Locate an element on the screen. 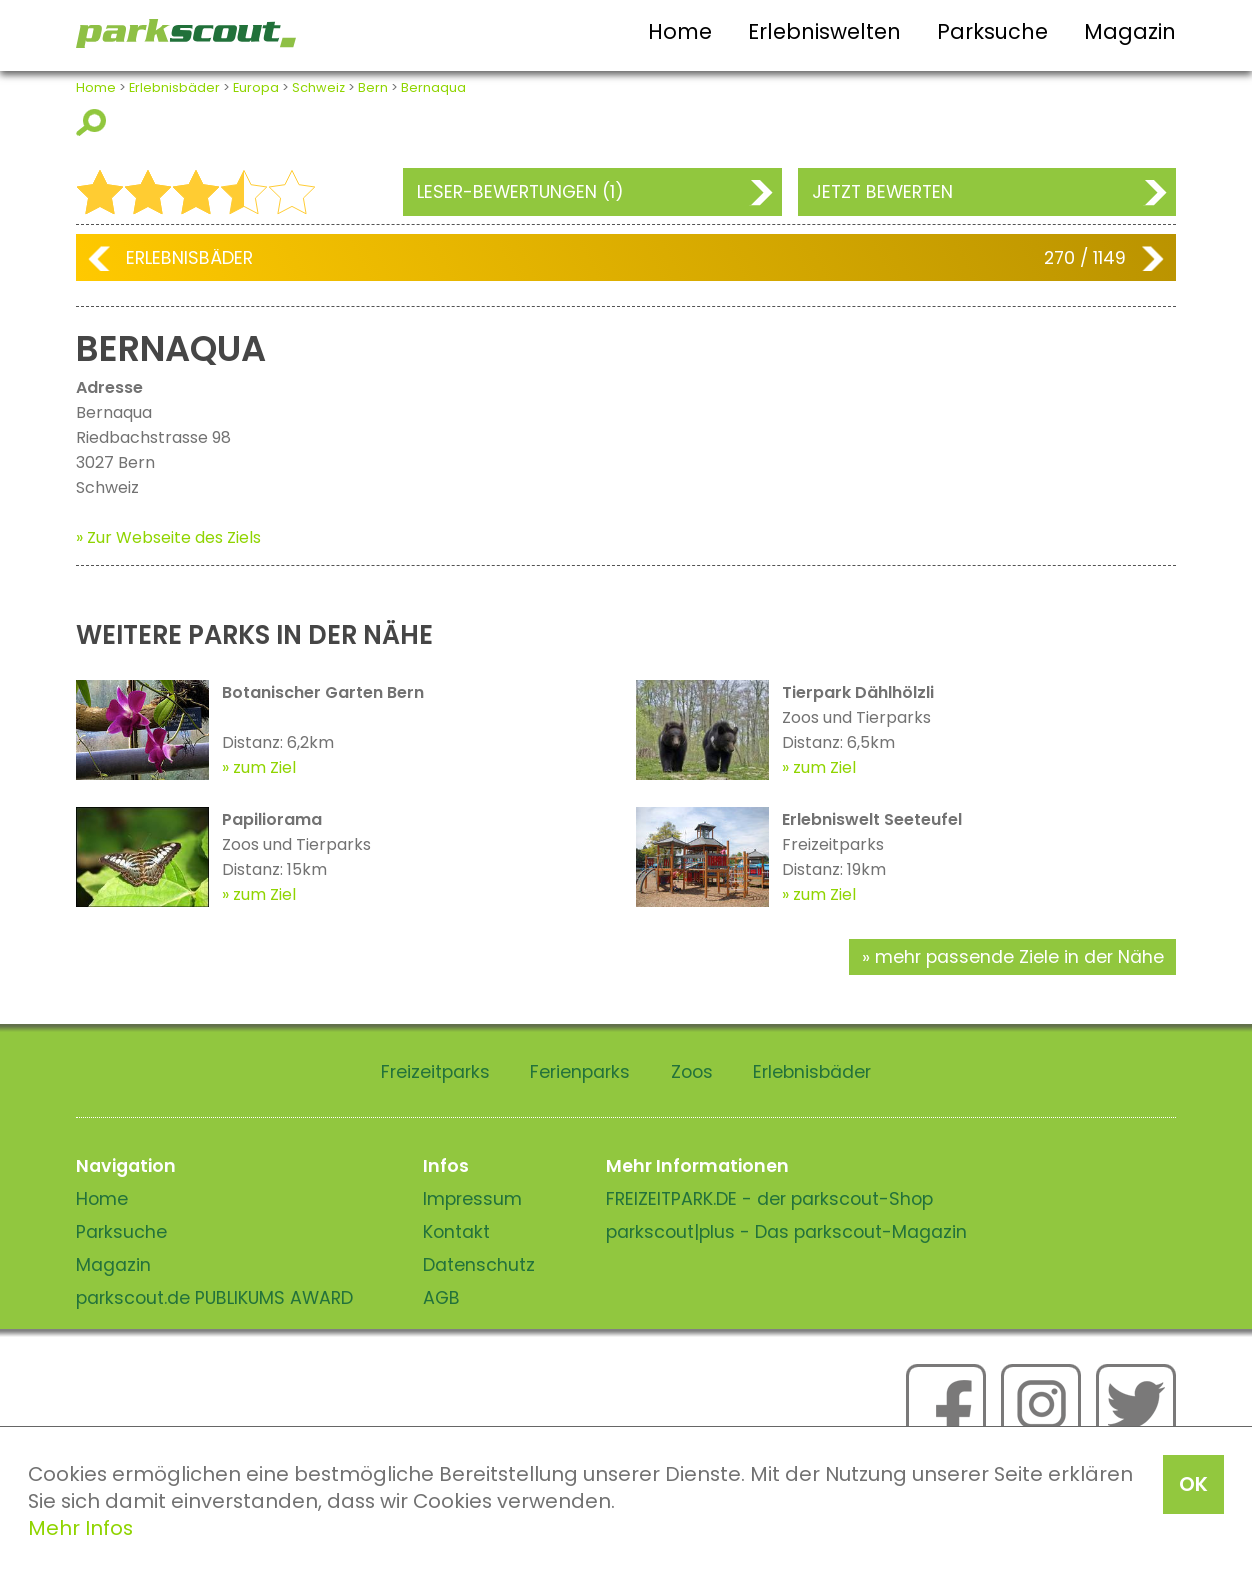 This screenshot has height=1570, width=1252. parkscout.de PUBLIKUMS AWARD is located at coordinates (214, 1298).